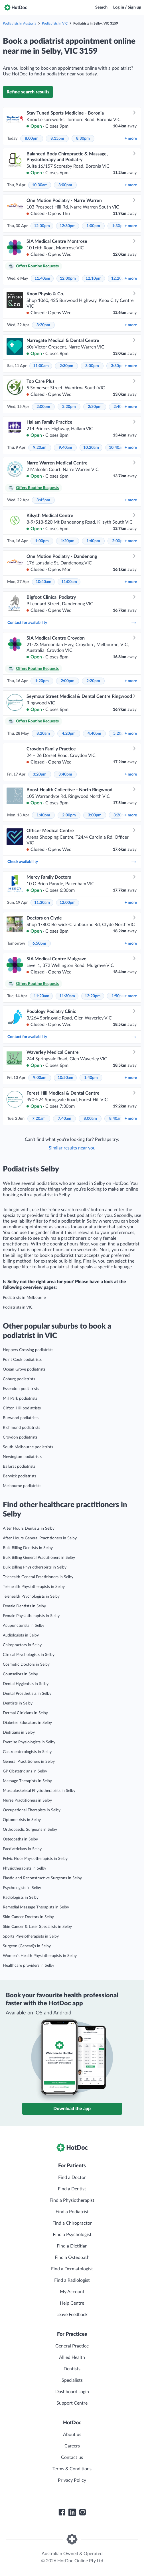  What do you see at coordinates (24, 1369) in the screenshot?
I see `Ocean Grove podiatrists` at bounding box center [24, 1369].